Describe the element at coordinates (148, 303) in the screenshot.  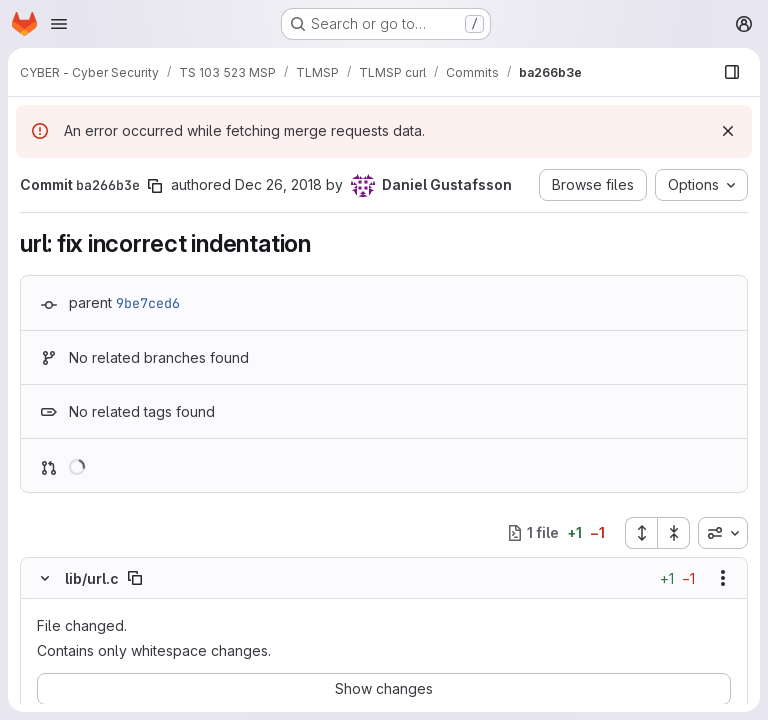
I see `9be7ced6` at that location.